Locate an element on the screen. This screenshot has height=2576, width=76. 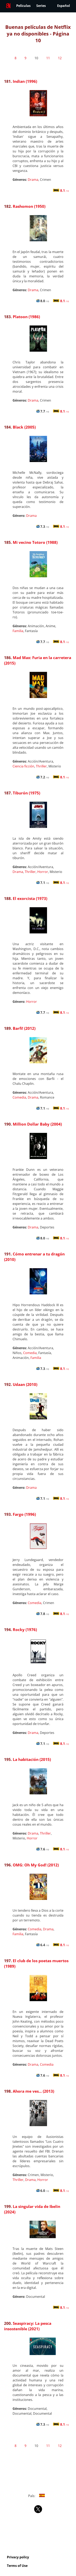
Seaspiracy: La pesca insostenible (2021) is located at coordinates (27, 2326).